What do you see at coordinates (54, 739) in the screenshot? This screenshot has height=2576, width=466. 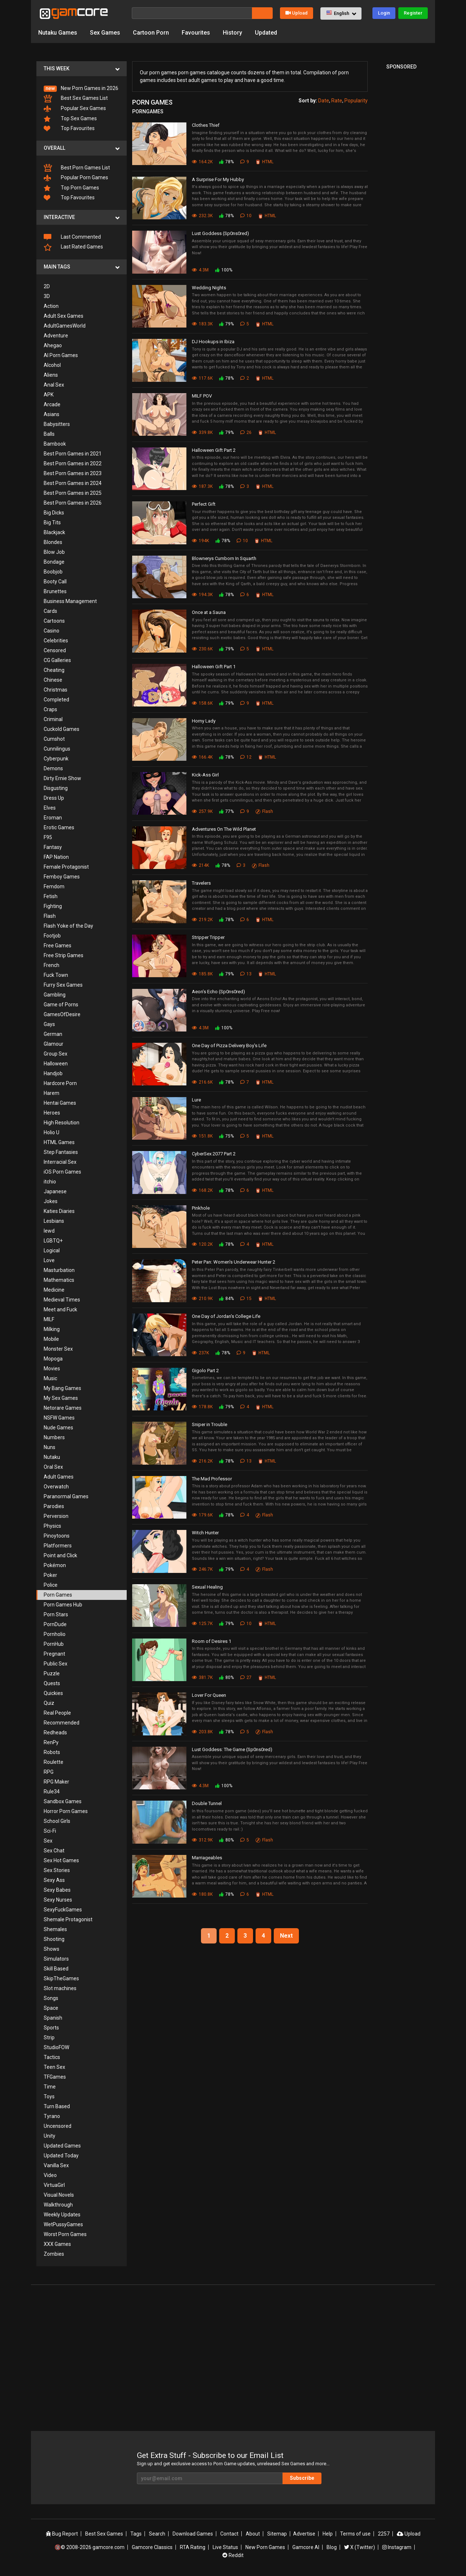 I see `Cumshot` at bounding box center [54, 739].